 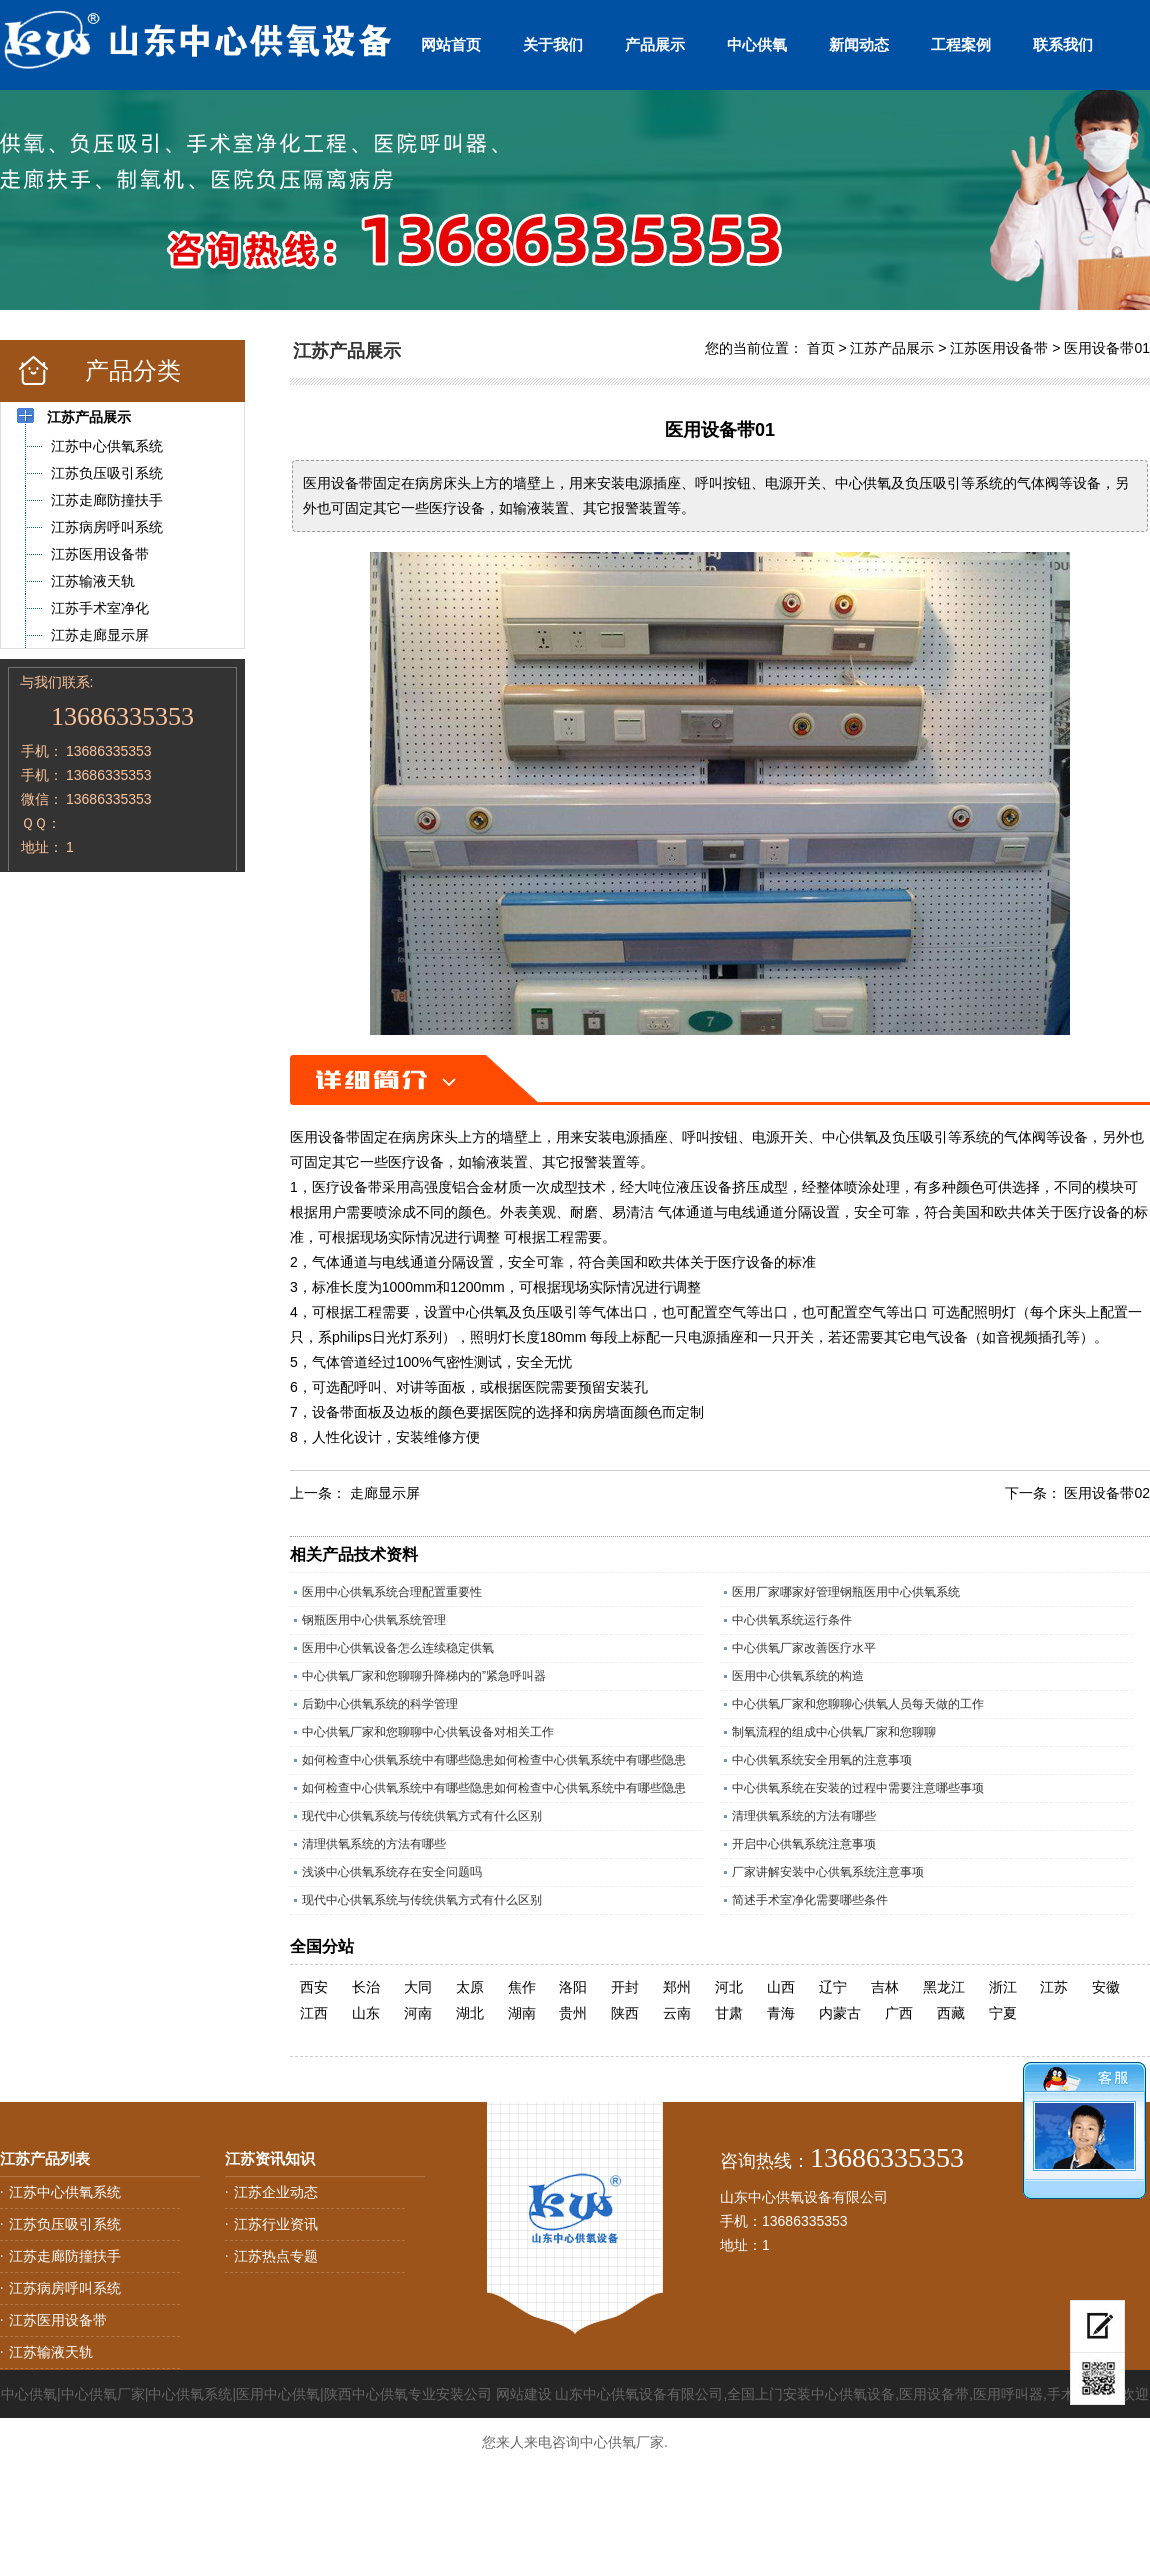 I want to click on 医用中心供氧系统的构造, so click(x=798, y=1676).